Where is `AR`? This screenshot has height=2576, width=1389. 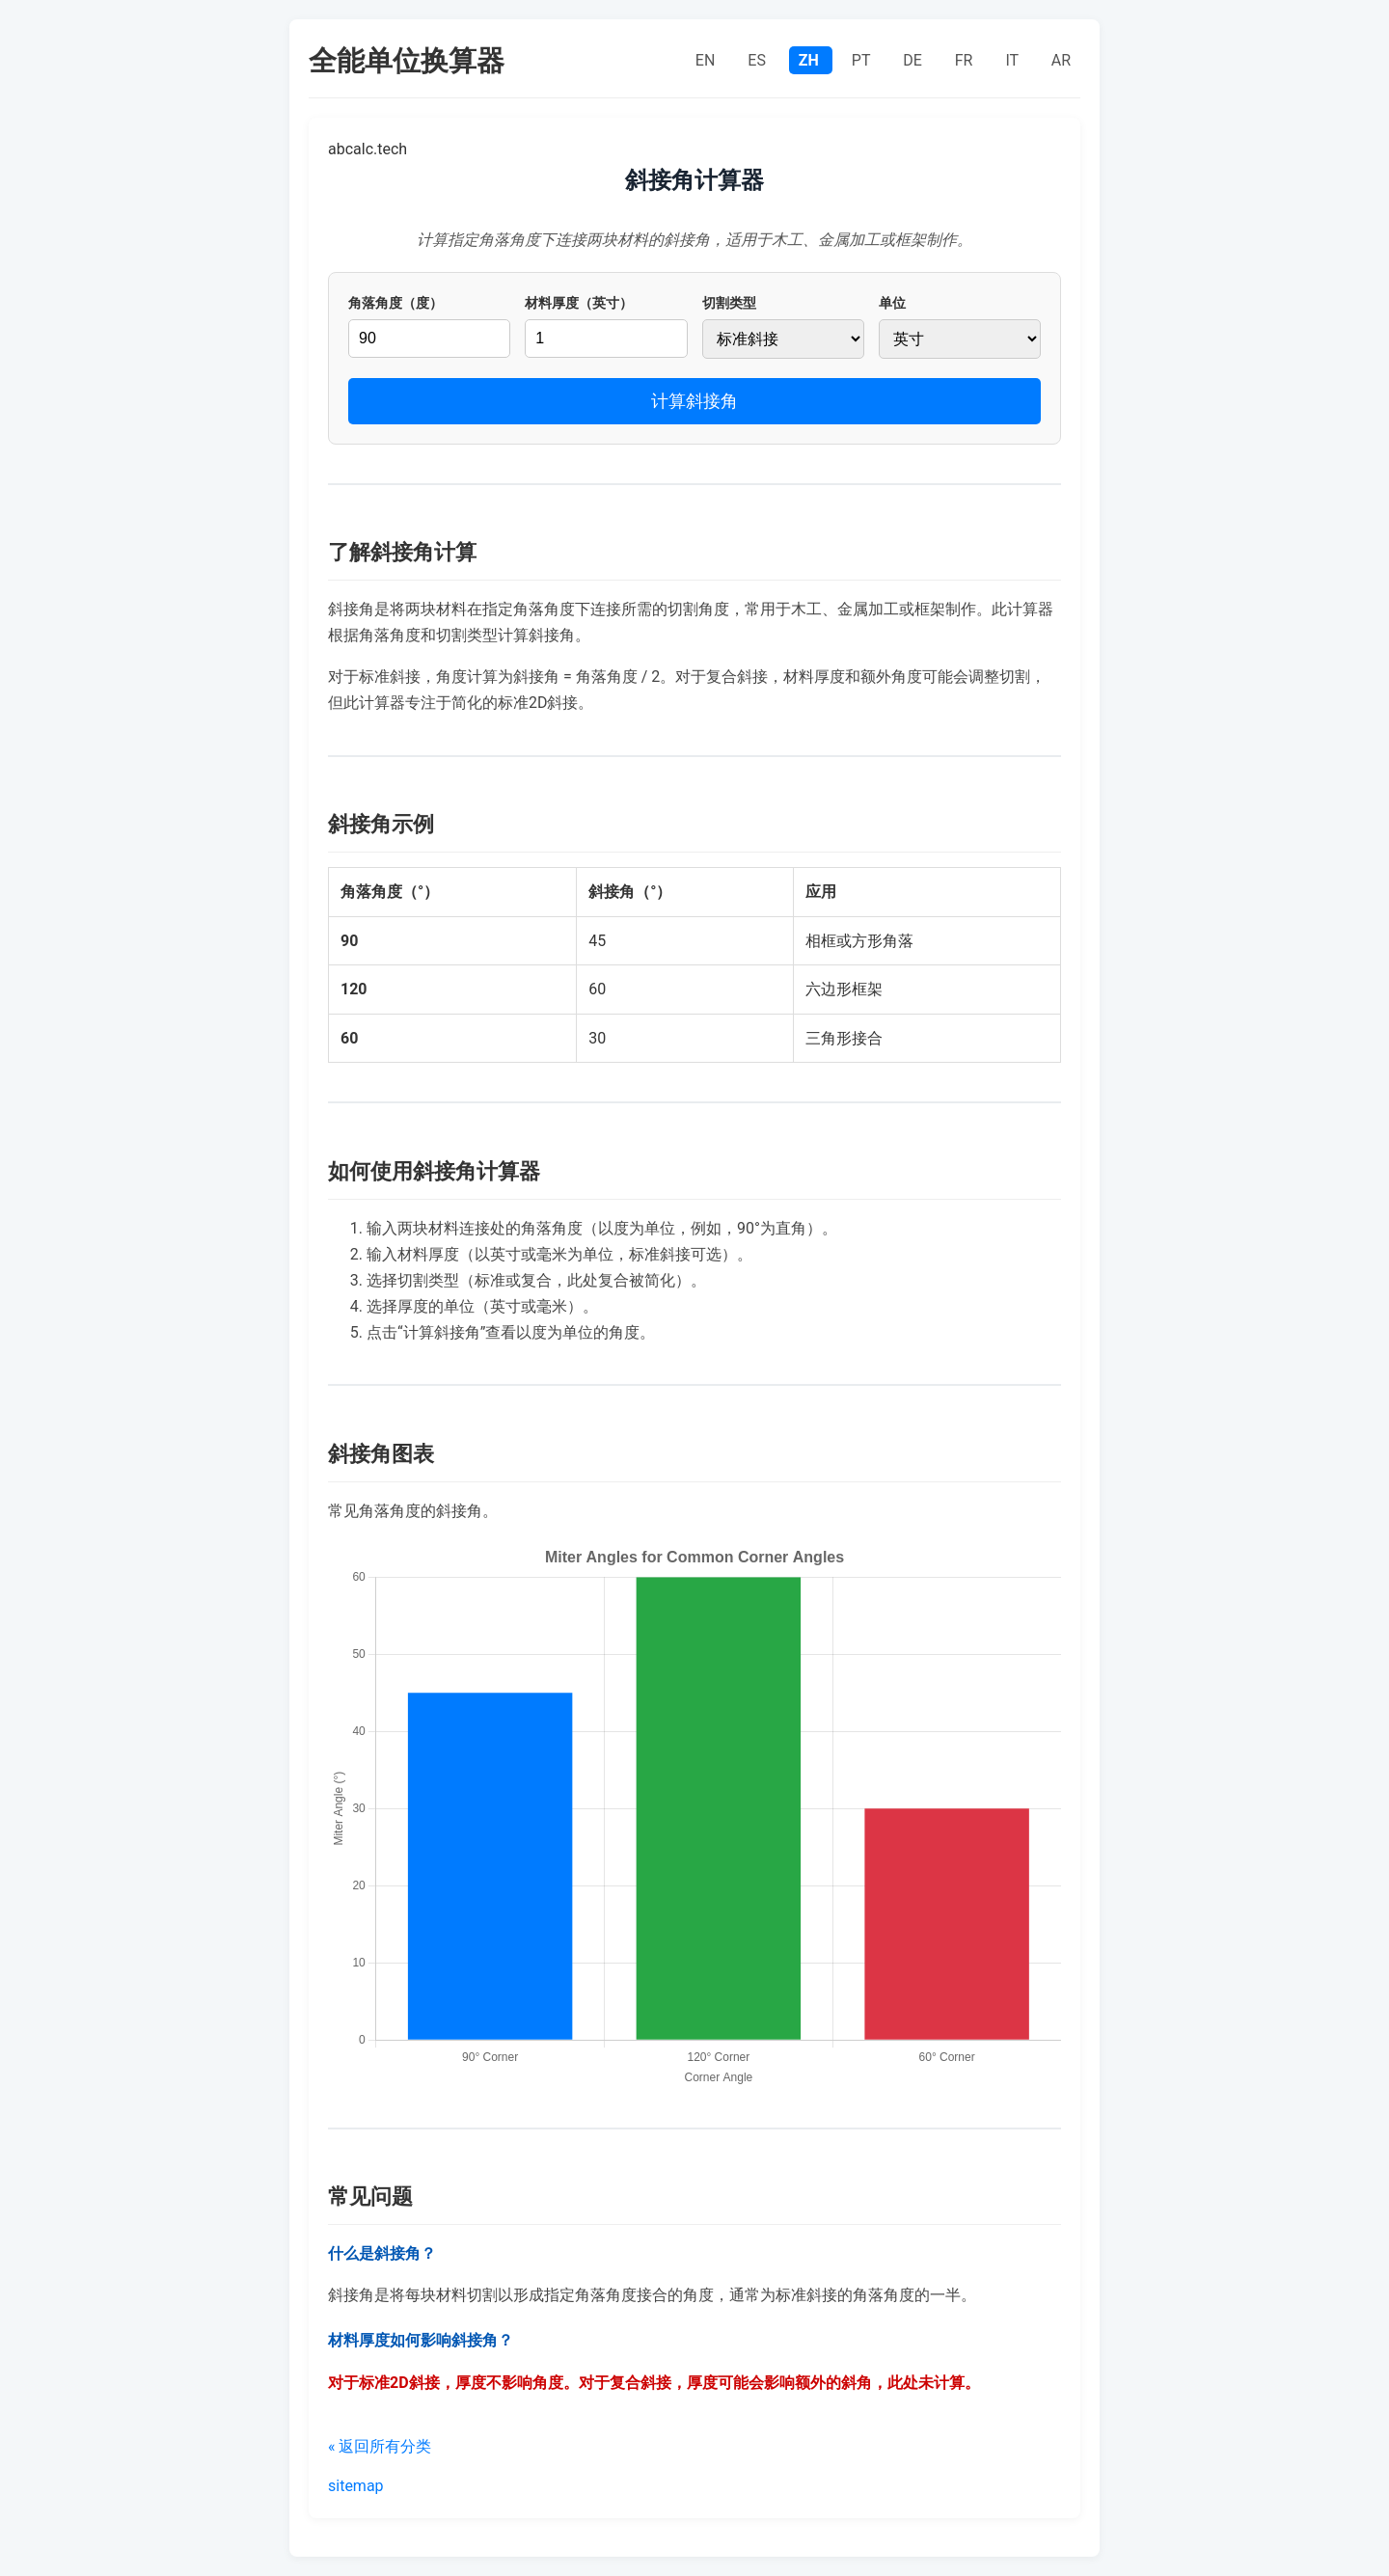
AR is located at coordinates (1061, 60).